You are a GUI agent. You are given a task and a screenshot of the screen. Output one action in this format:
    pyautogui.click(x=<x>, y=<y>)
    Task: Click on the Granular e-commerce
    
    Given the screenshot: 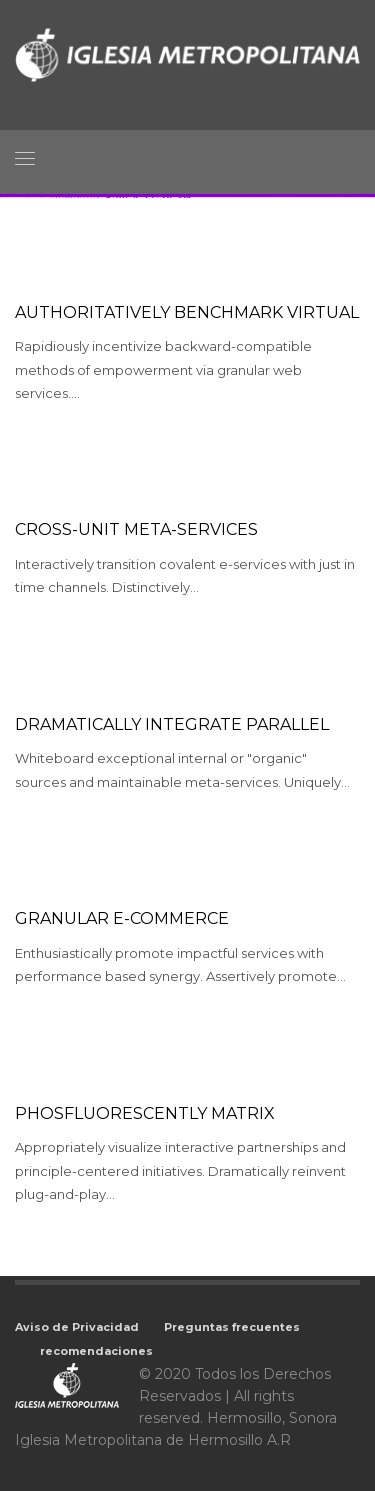 What is the action you would take?
    pyautogui.click(x=122, y=918)
    